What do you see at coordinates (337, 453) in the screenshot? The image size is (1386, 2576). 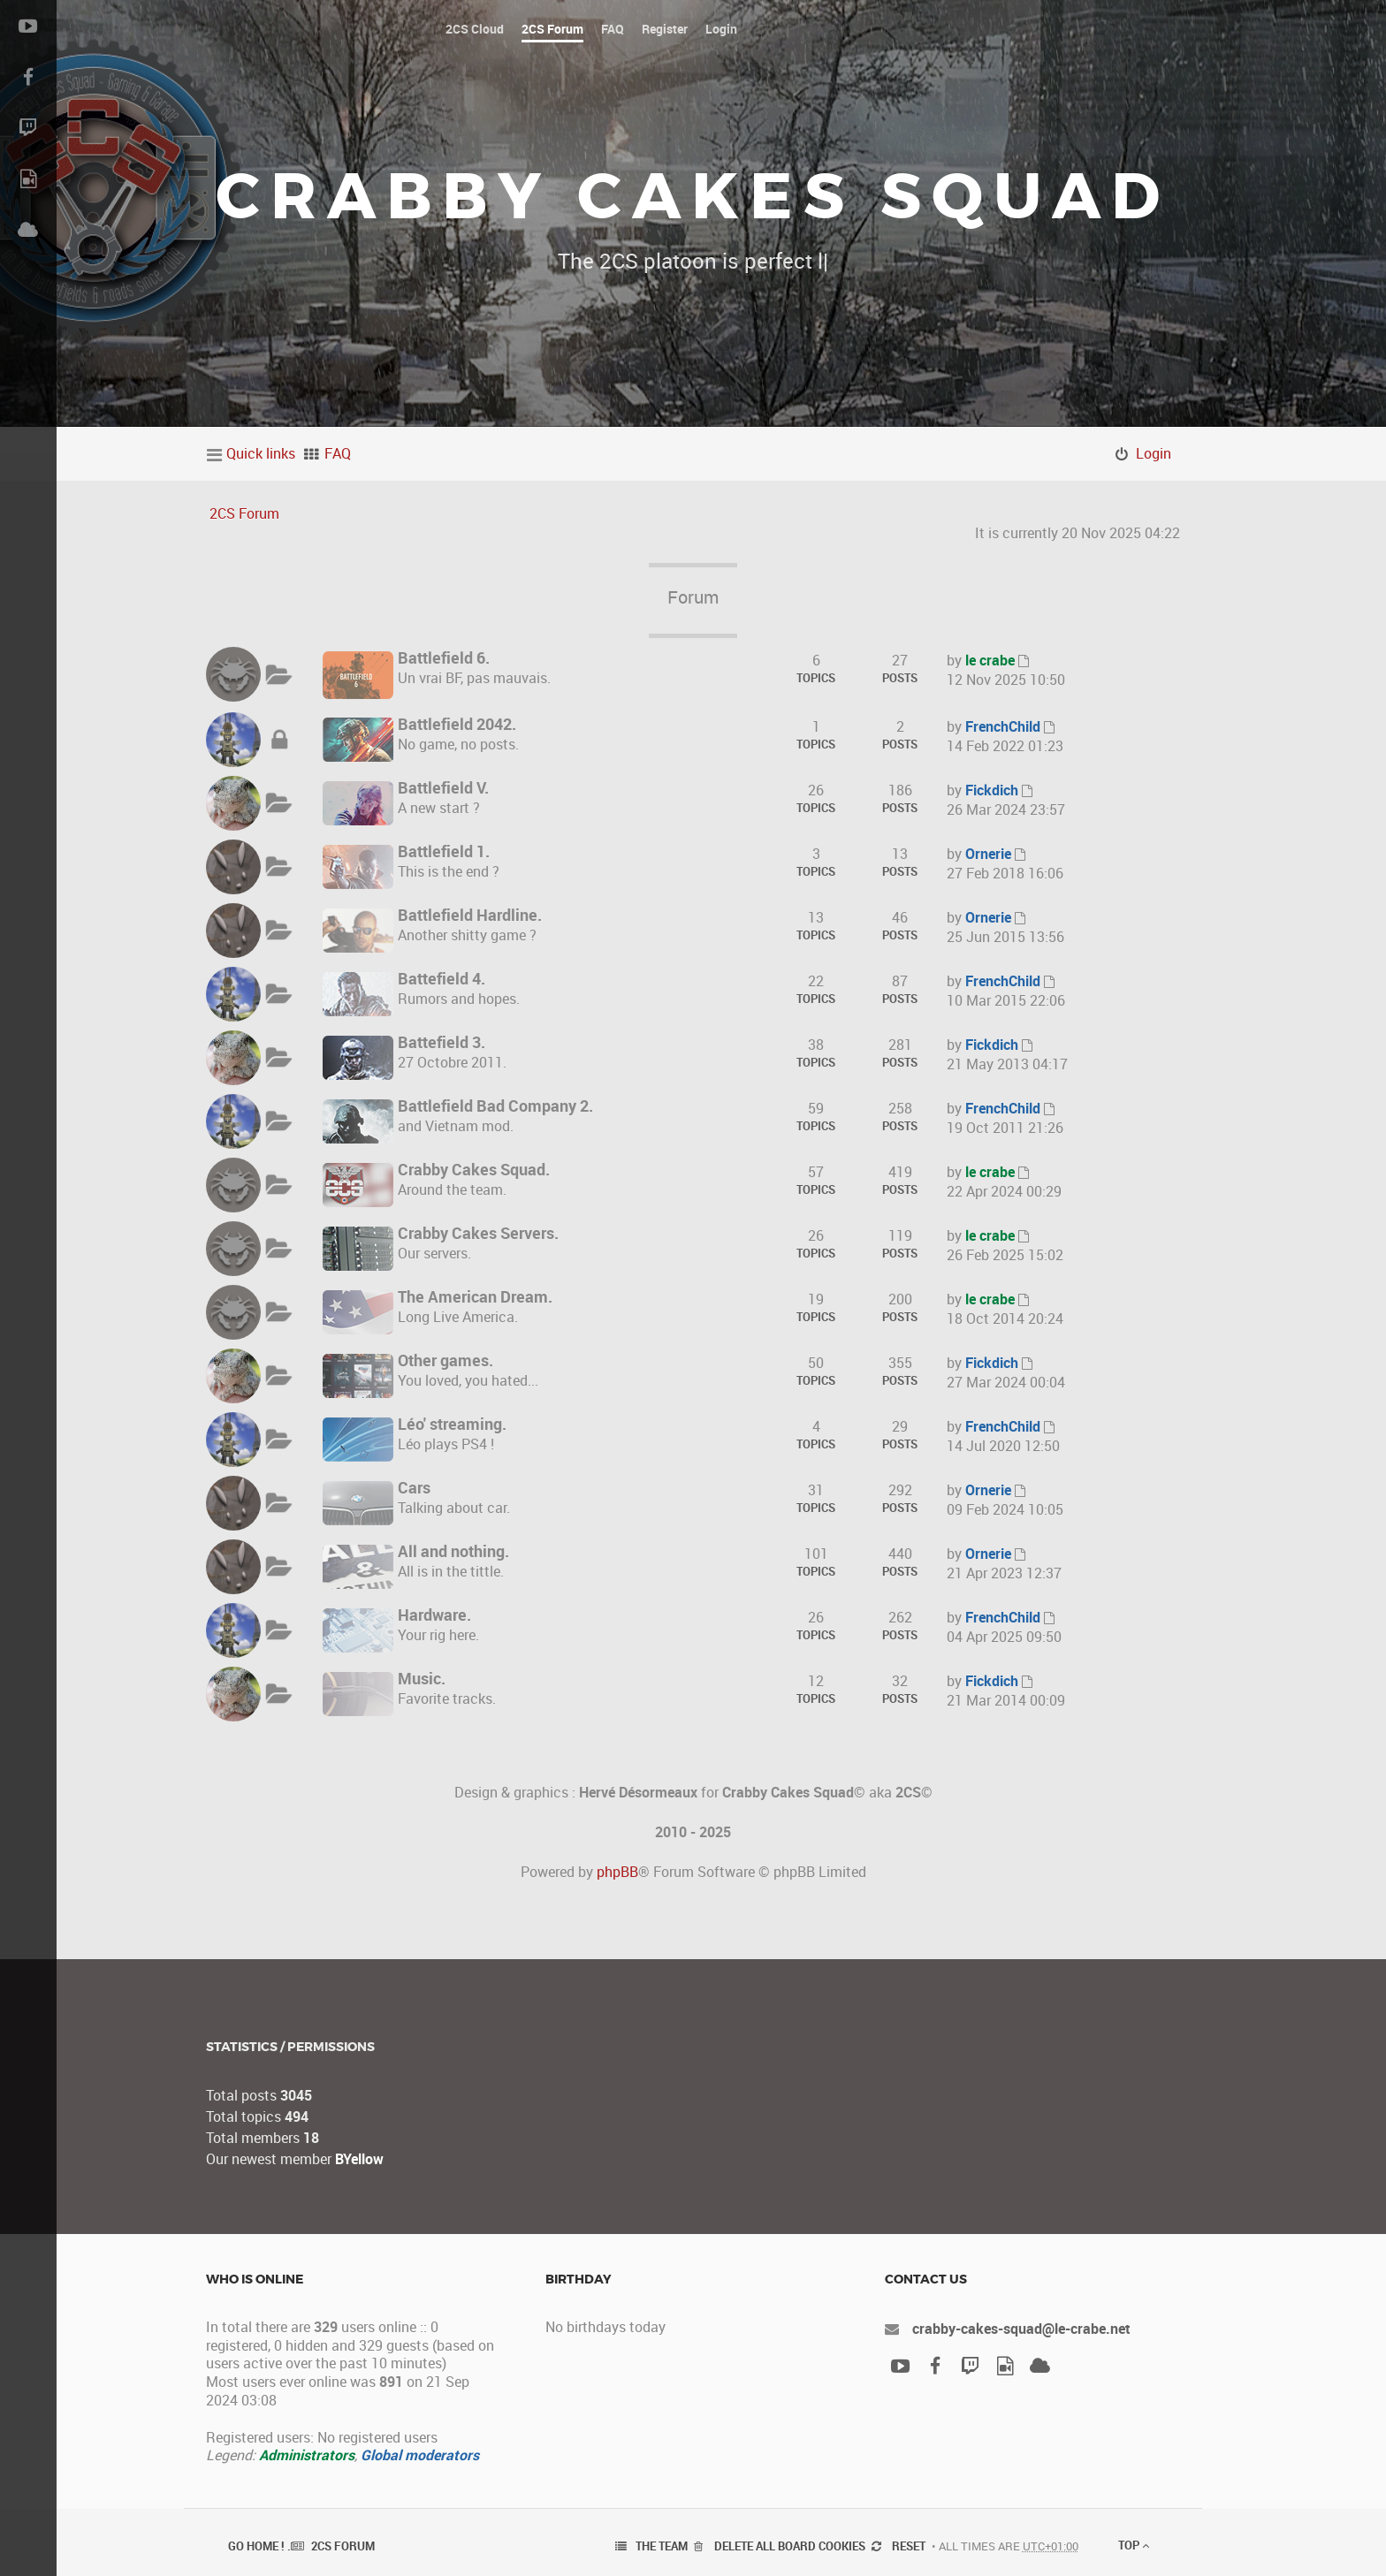 I see `FAQ [menuitem]` at bounding box center [337, 453].